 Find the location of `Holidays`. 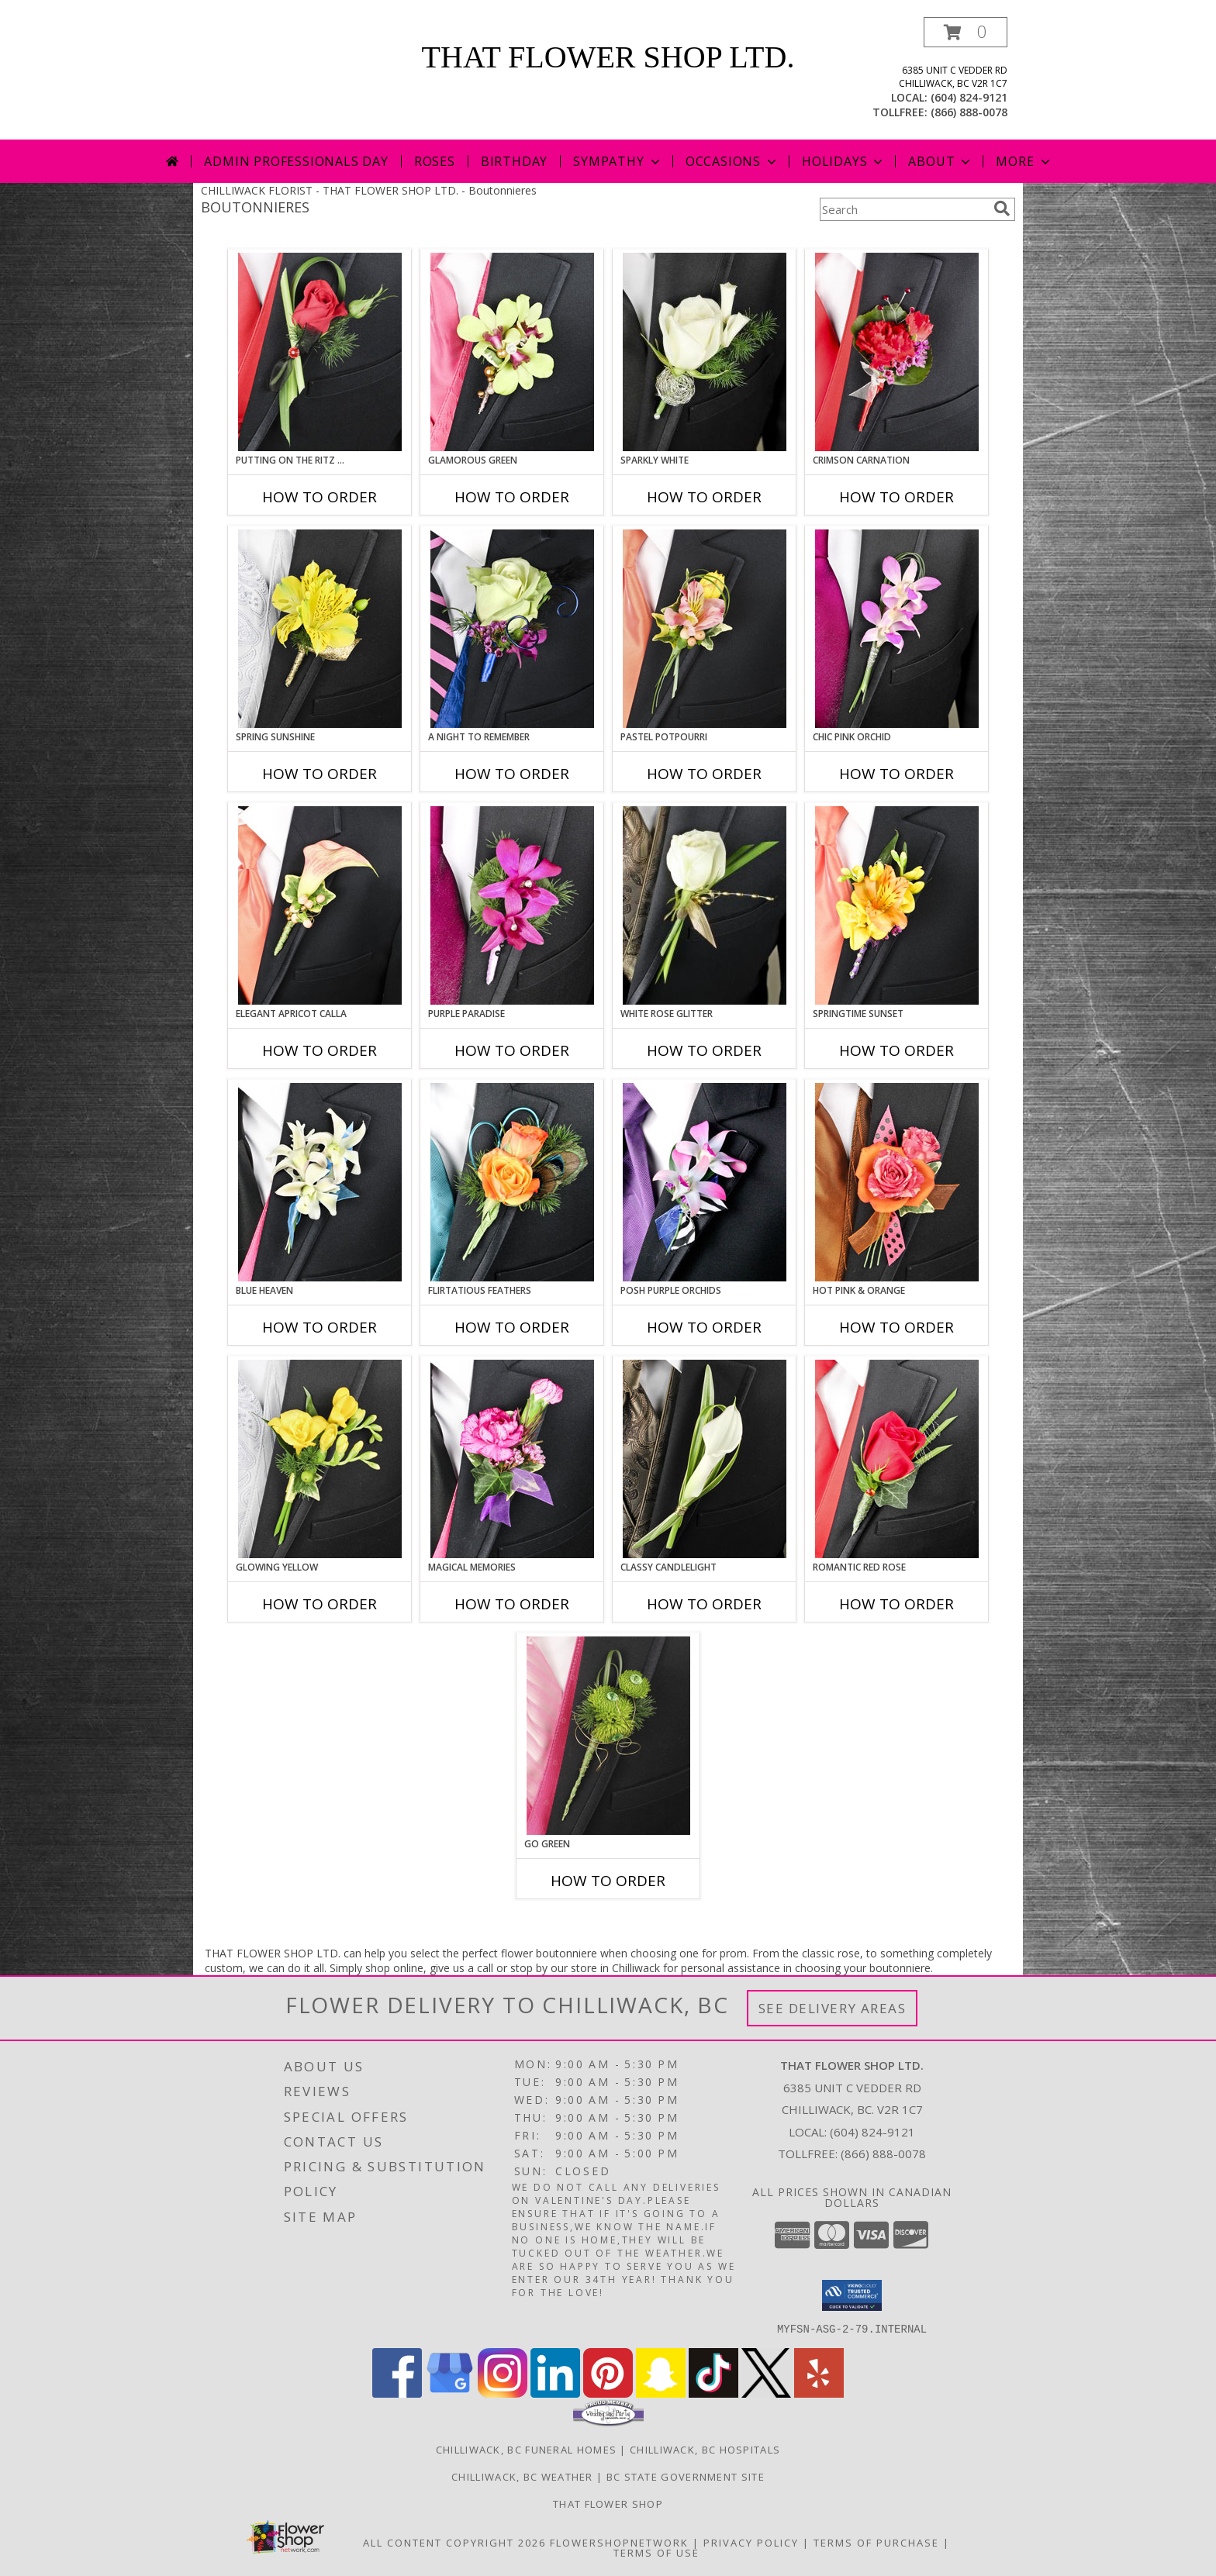

Holidays is located at coordinates (844, 161).